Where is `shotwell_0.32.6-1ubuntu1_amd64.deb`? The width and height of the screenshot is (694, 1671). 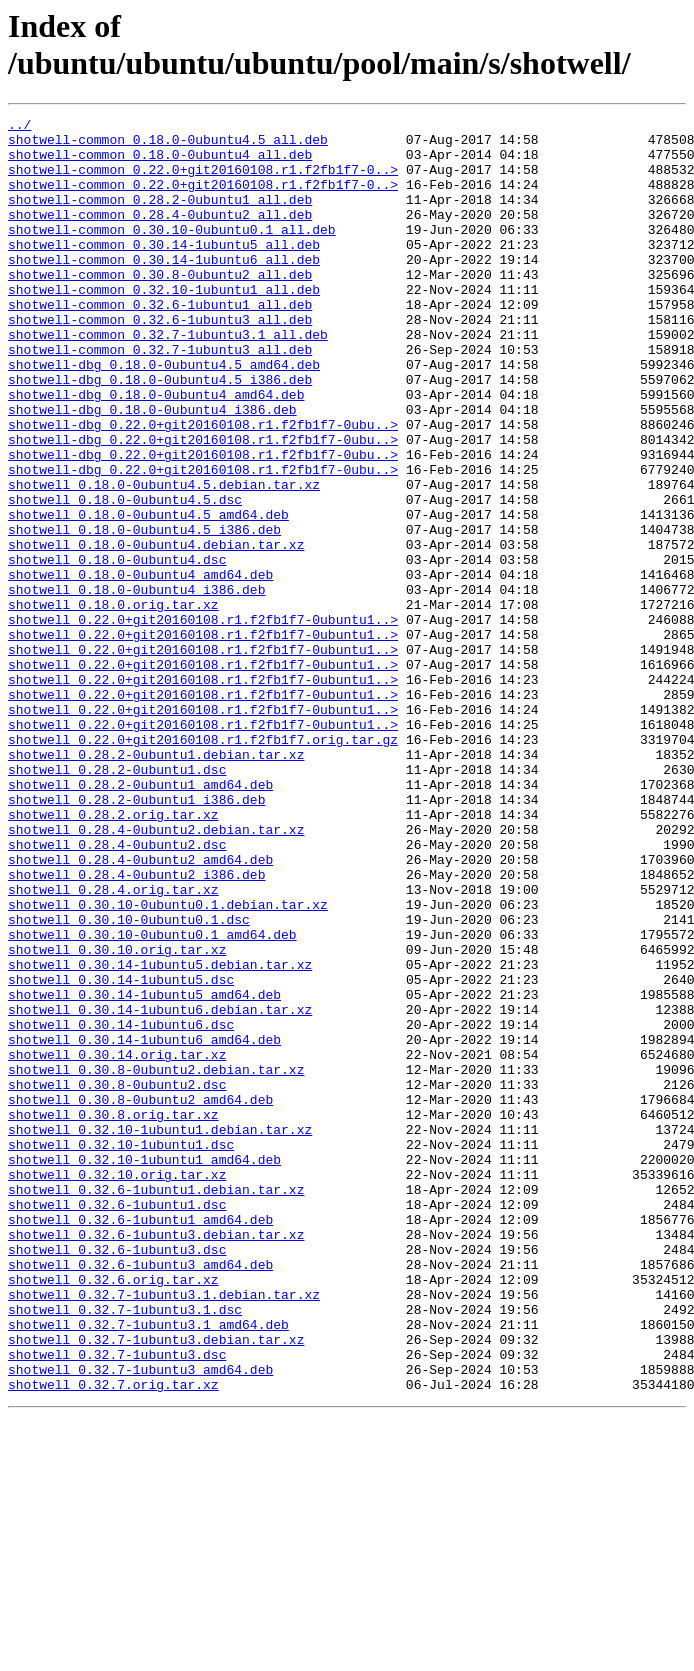
shotwell_0.32.6-1ubuntu1_amd64.deb is located at coordinates (140, 1441).